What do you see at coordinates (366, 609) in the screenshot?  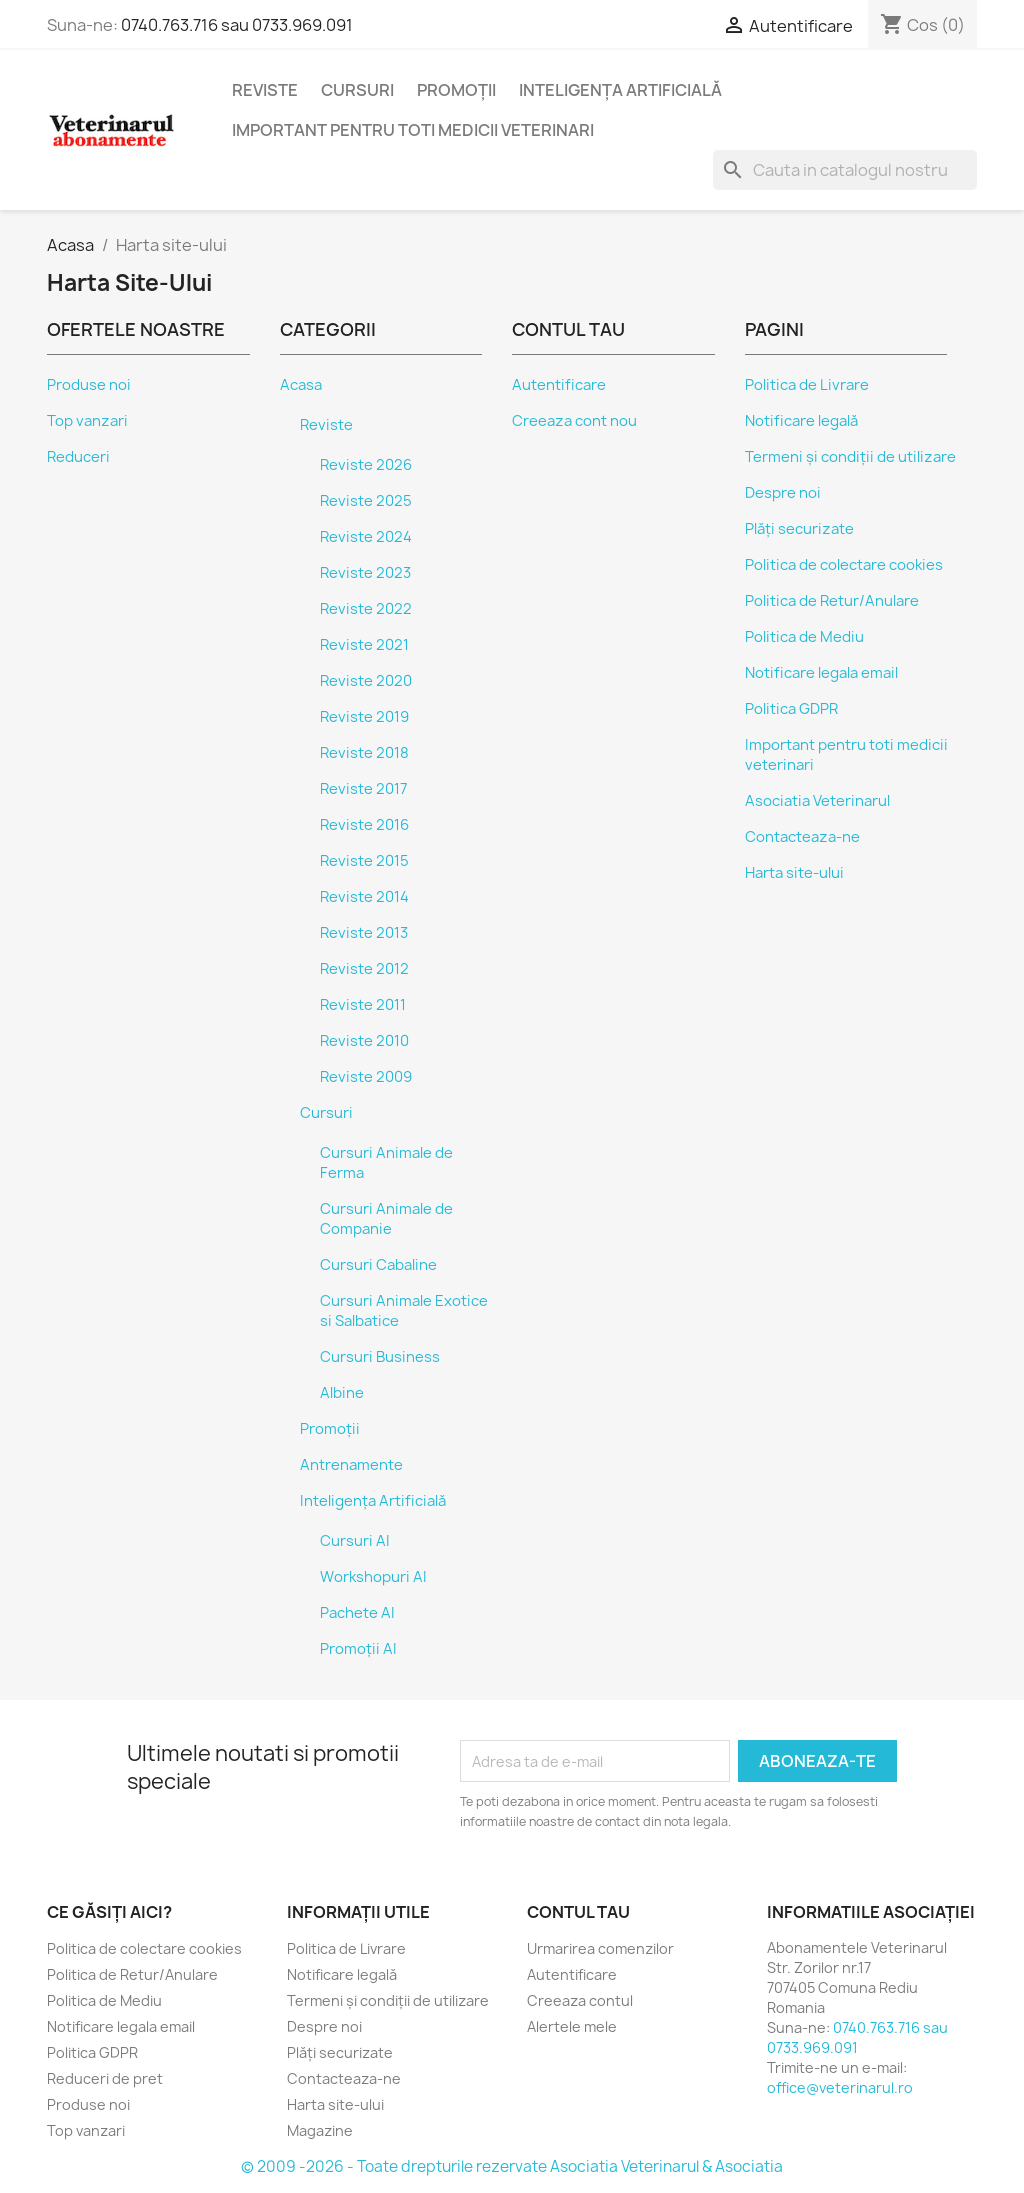 I see `Reviste 2022` at bounding box center [366, 609].